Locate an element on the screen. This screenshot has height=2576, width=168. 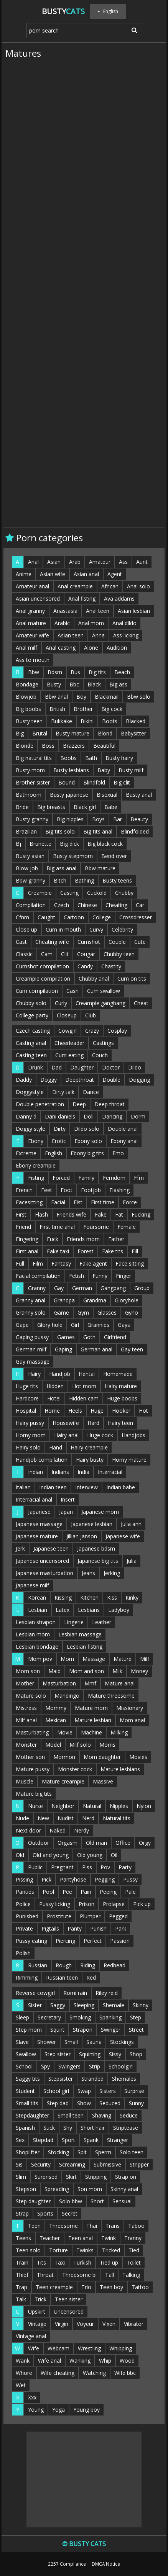
Punished is located at coordinates (27, 1916).